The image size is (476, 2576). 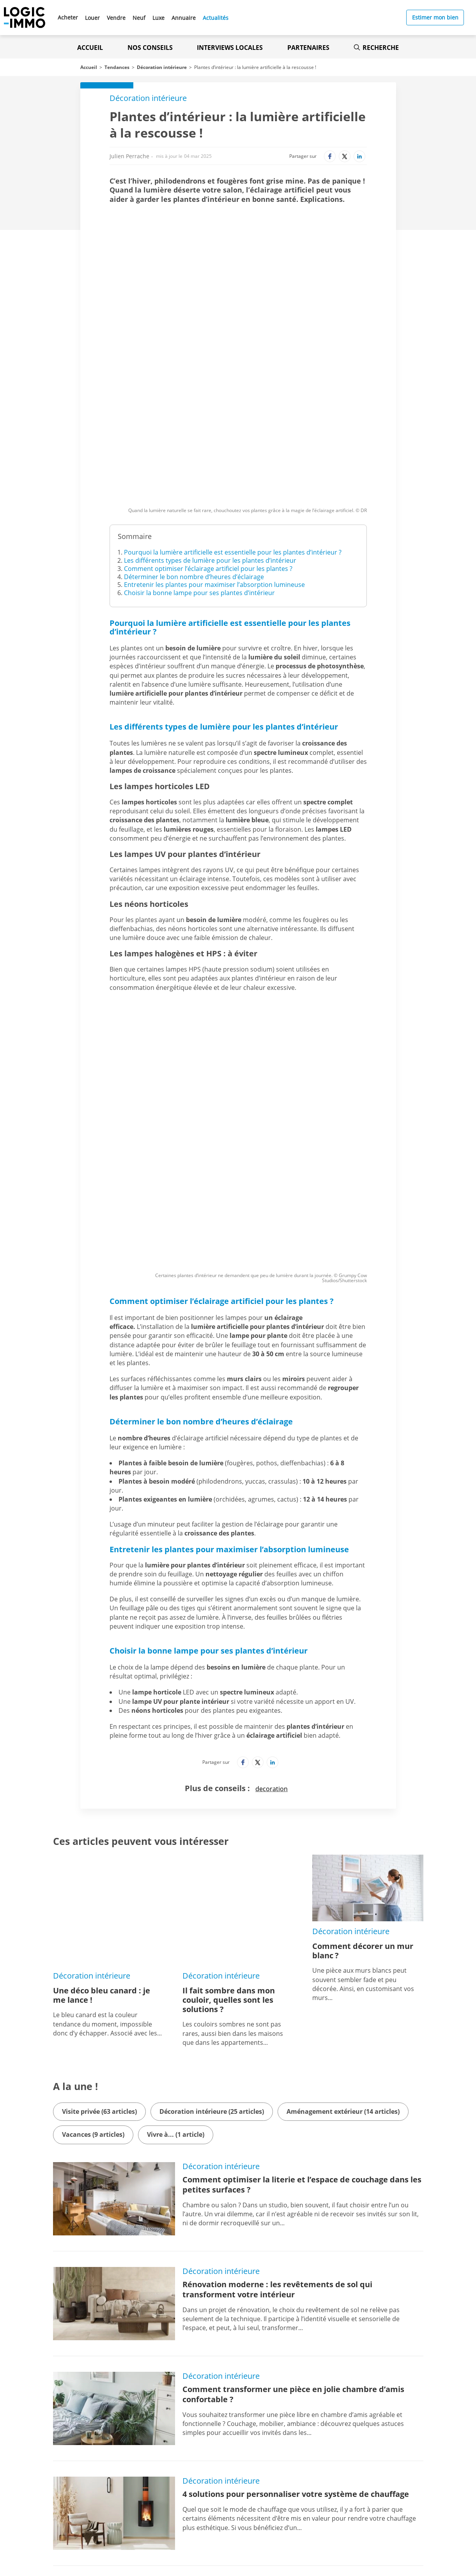 I want to click on Julien Perrache, so click(x=129, y=156).